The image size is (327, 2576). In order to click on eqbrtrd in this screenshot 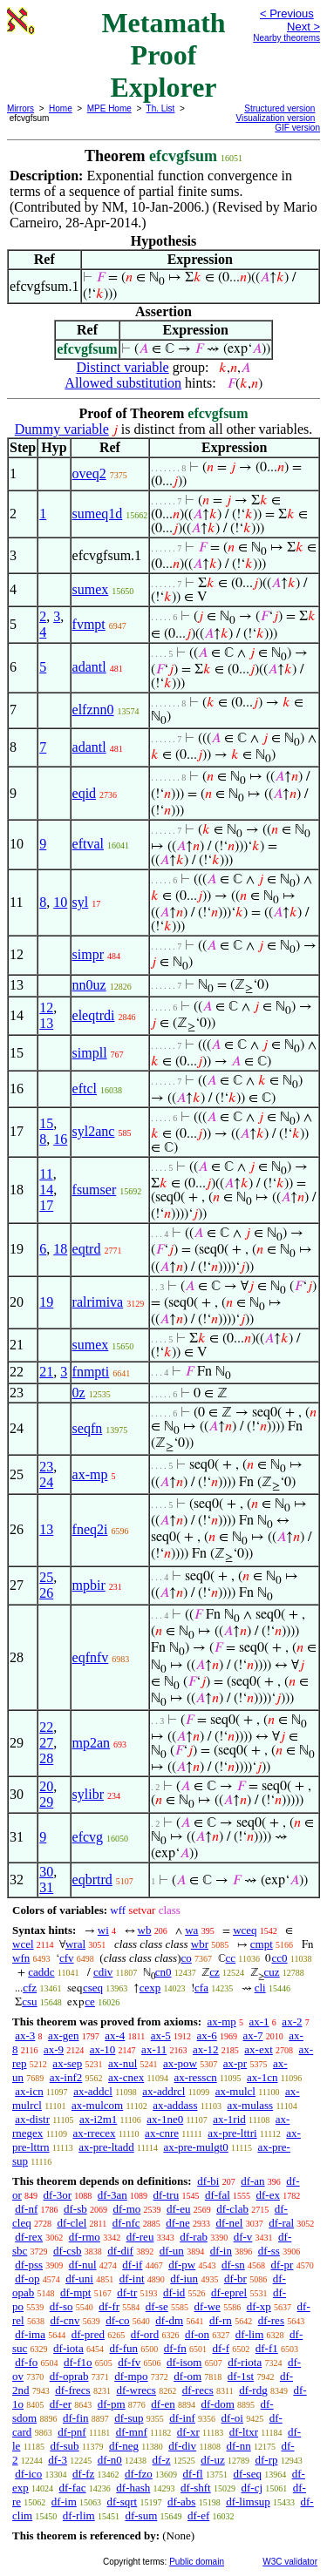, I will do `click(92, 1879)`.